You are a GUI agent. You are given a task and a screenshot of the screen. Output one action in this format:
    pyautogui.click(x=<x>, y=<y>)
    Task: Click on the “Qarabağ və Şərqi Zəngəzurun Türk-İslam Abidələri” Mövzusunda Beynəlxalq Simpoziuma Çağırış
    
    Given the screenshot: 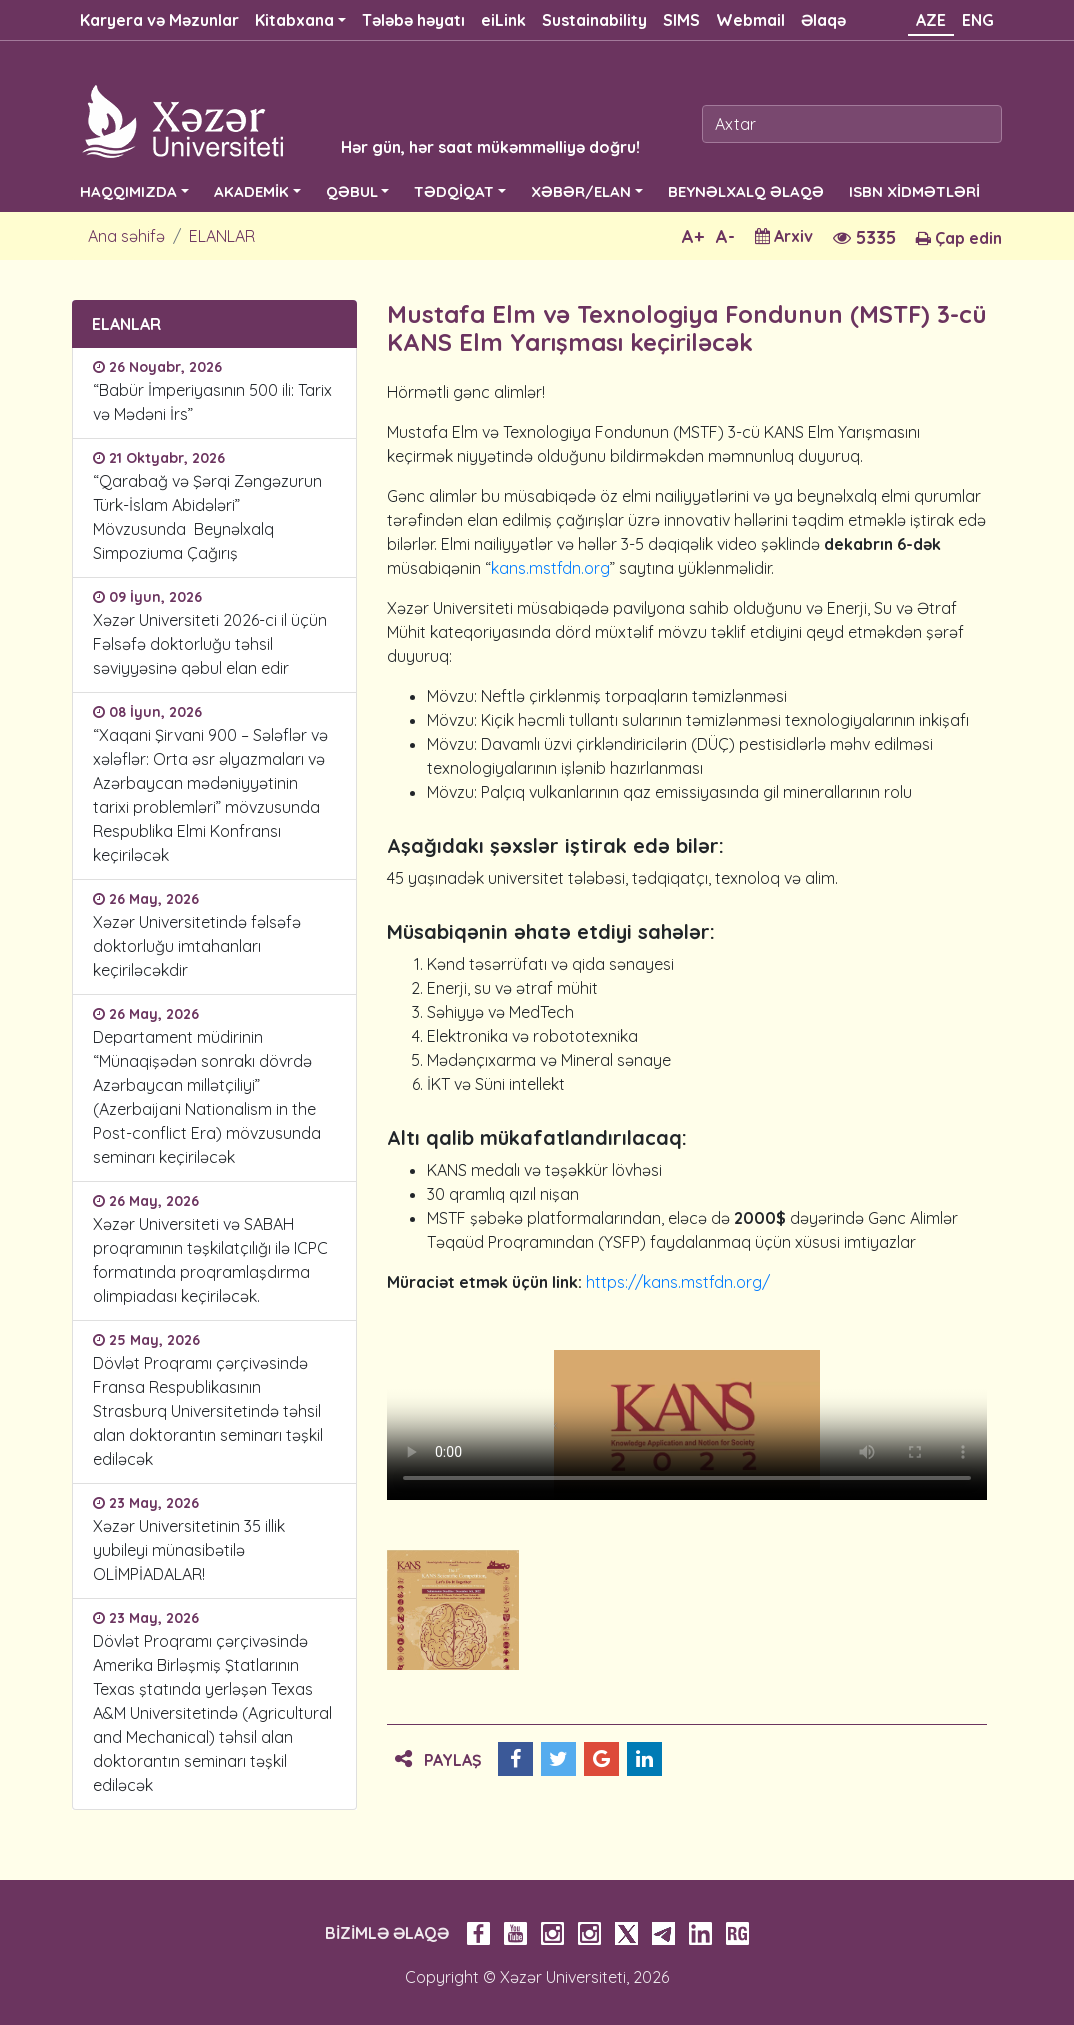 What is the action you would take?
    pyautogui.click(x=207, y=517)
    